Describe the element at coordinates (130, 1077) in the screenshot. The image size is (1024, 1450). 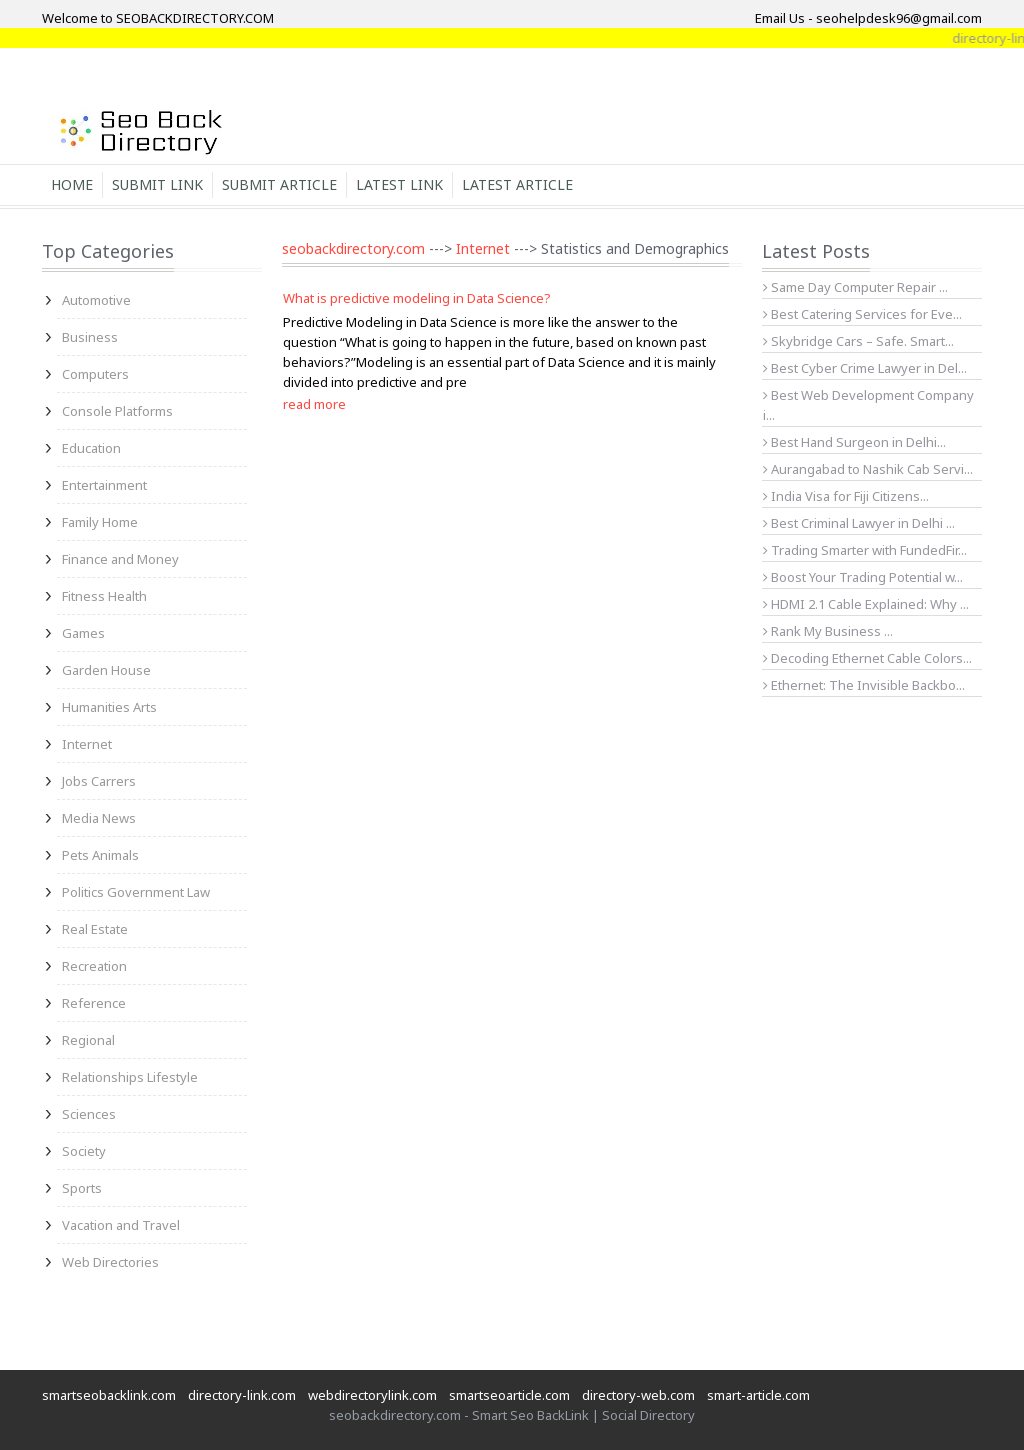
I see `Relationships Lifestyle` at that location.